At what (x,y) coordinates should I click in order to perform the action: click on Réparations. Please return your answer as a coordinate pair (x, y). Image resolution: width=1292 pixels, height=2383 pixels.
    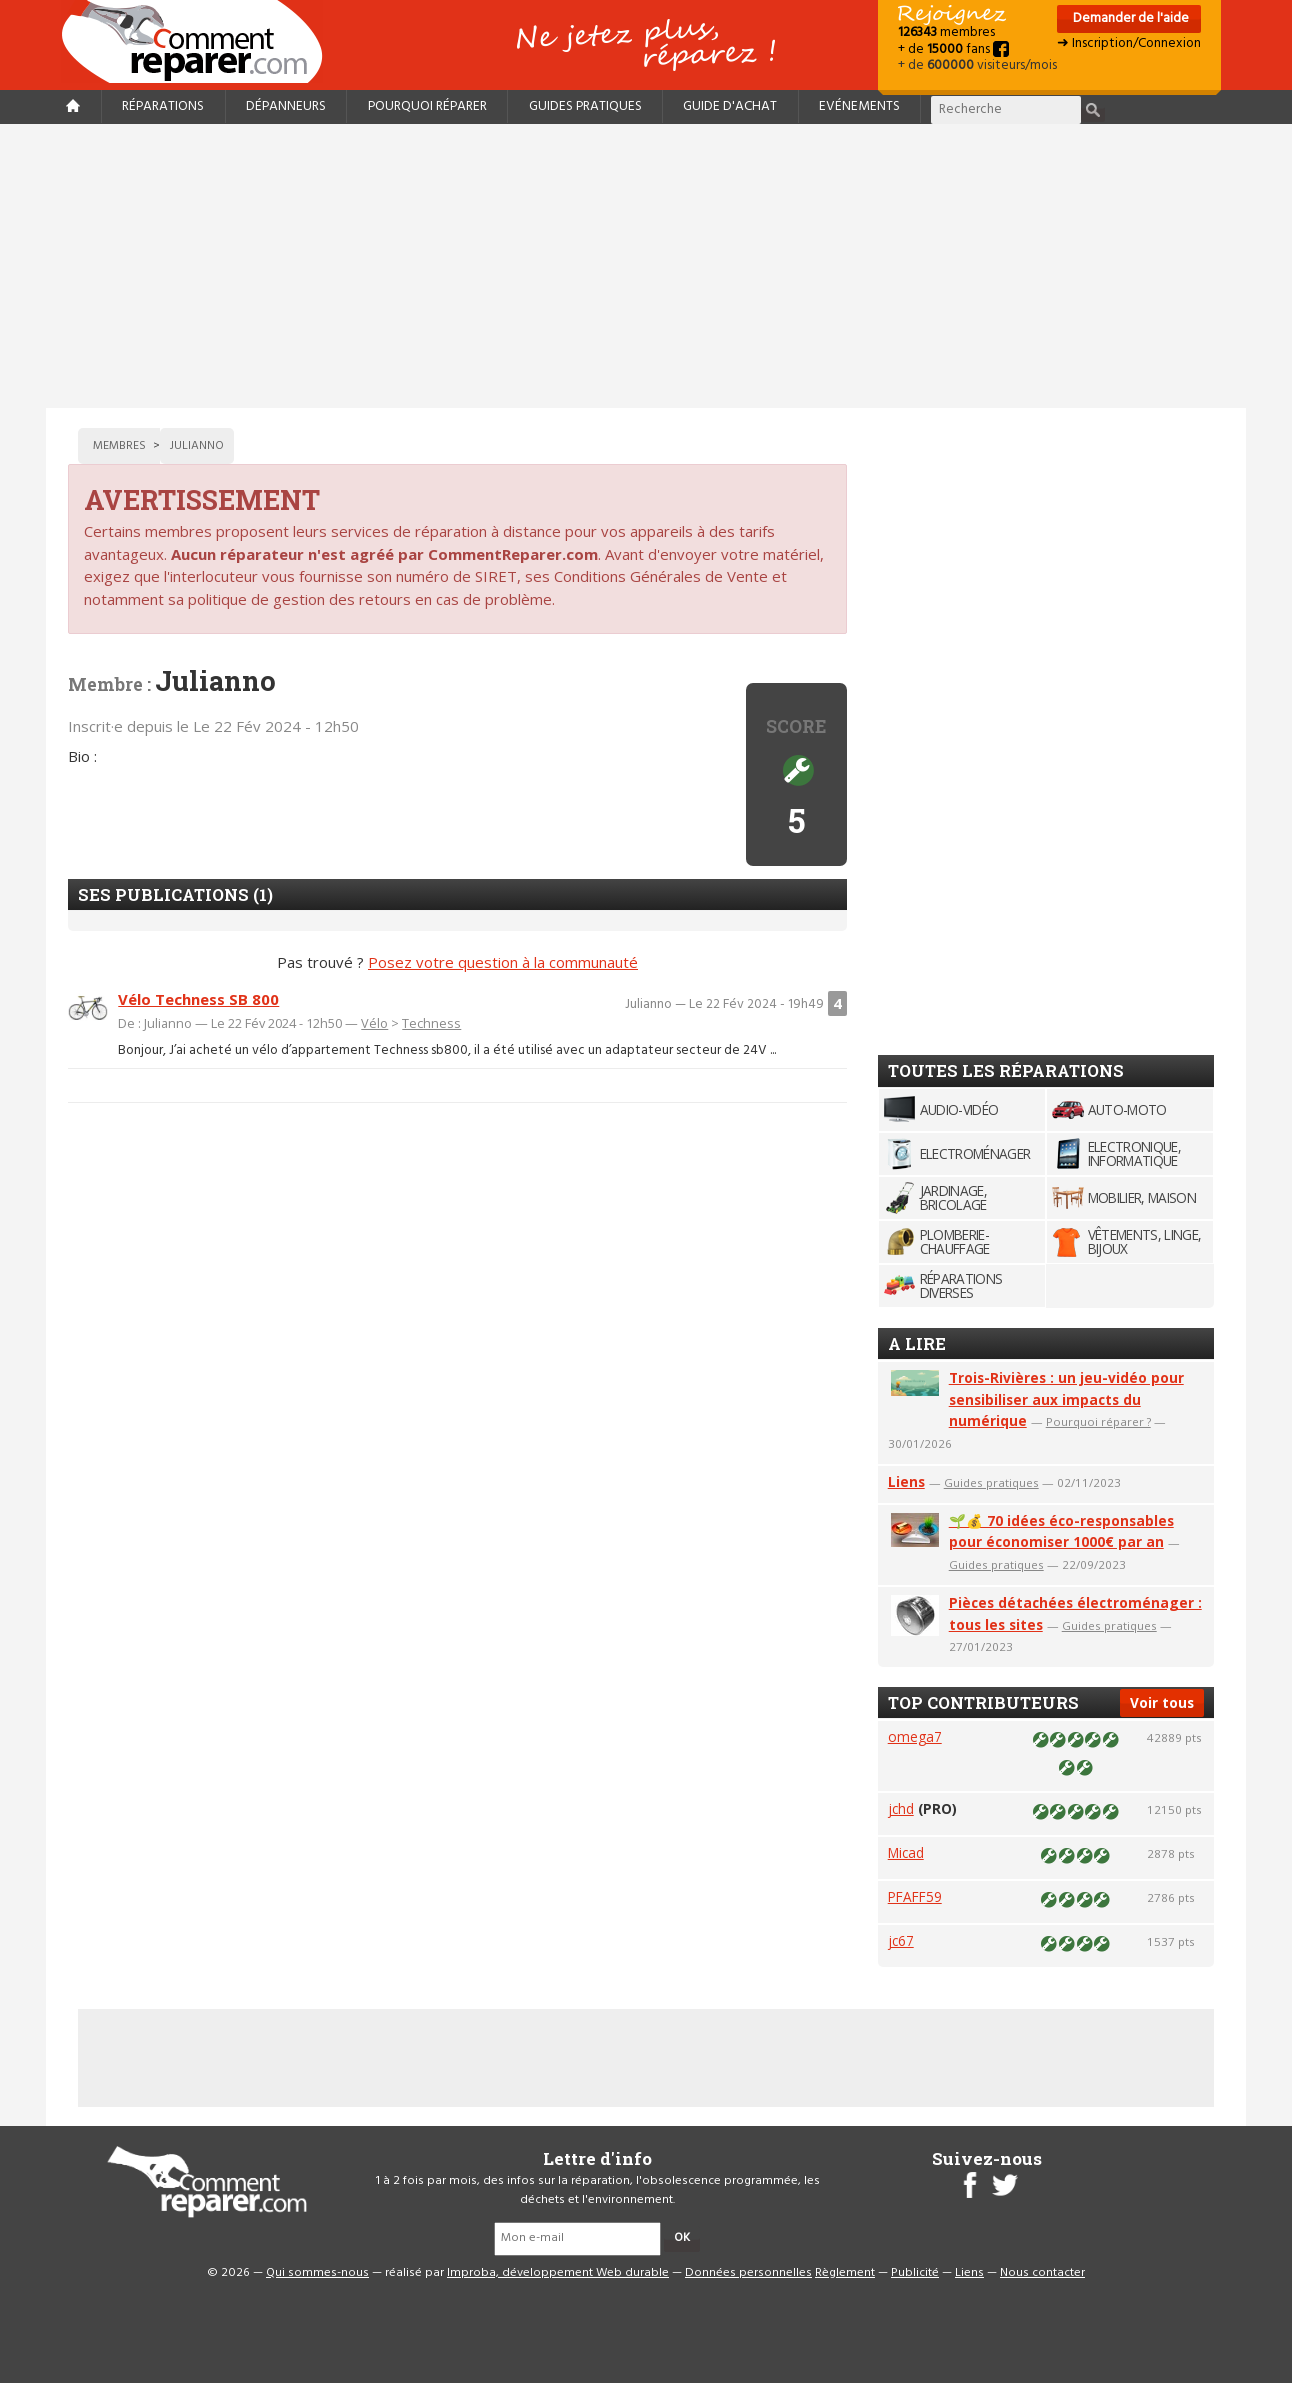
    Looking at the image, I should click on (163, 106).